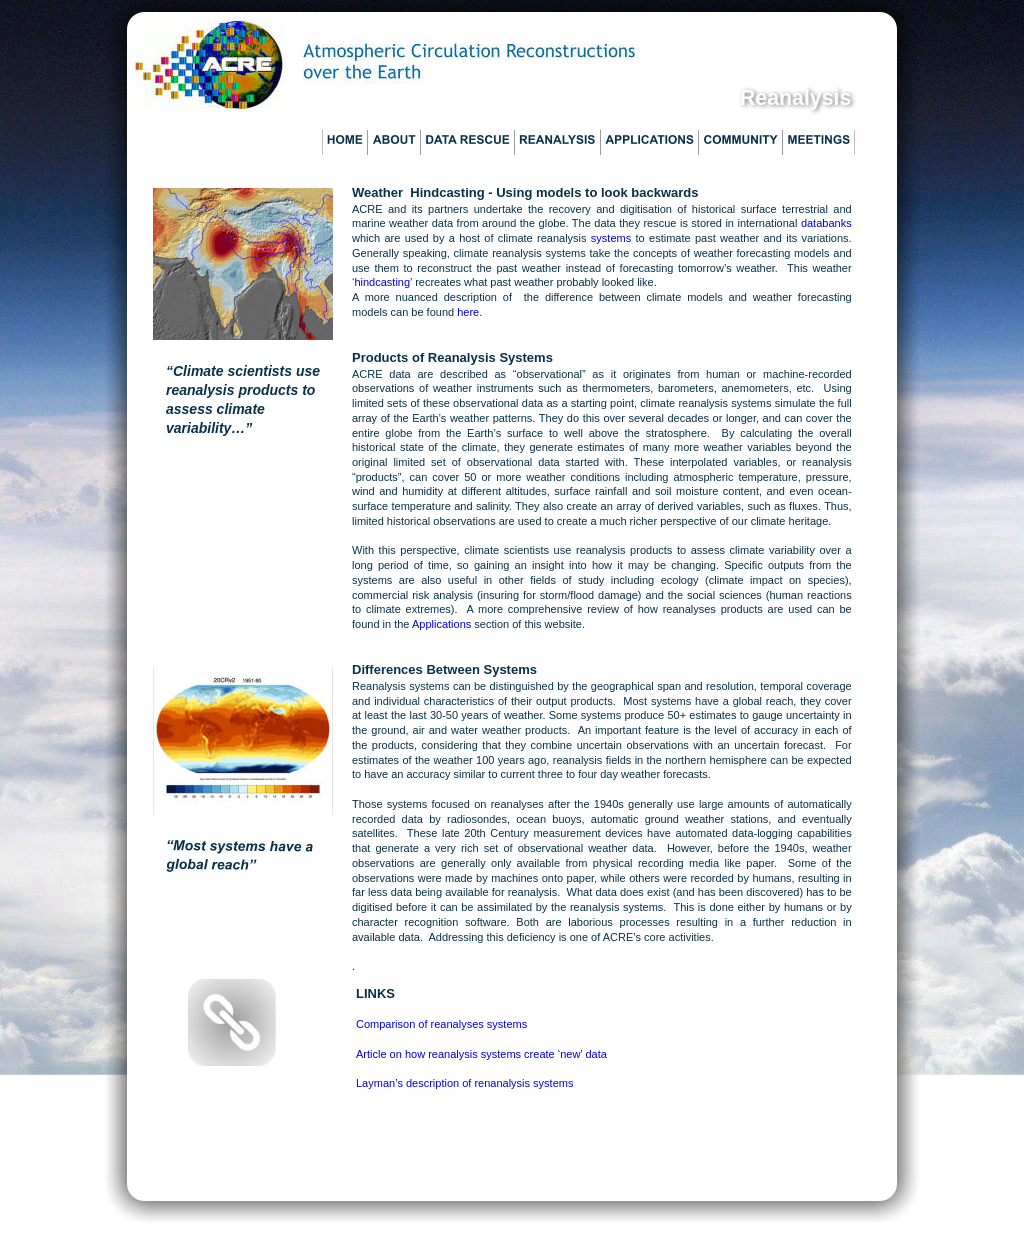 This screenshot has height=1246, width=1024. I want to click on databanks, so click(826, 223).